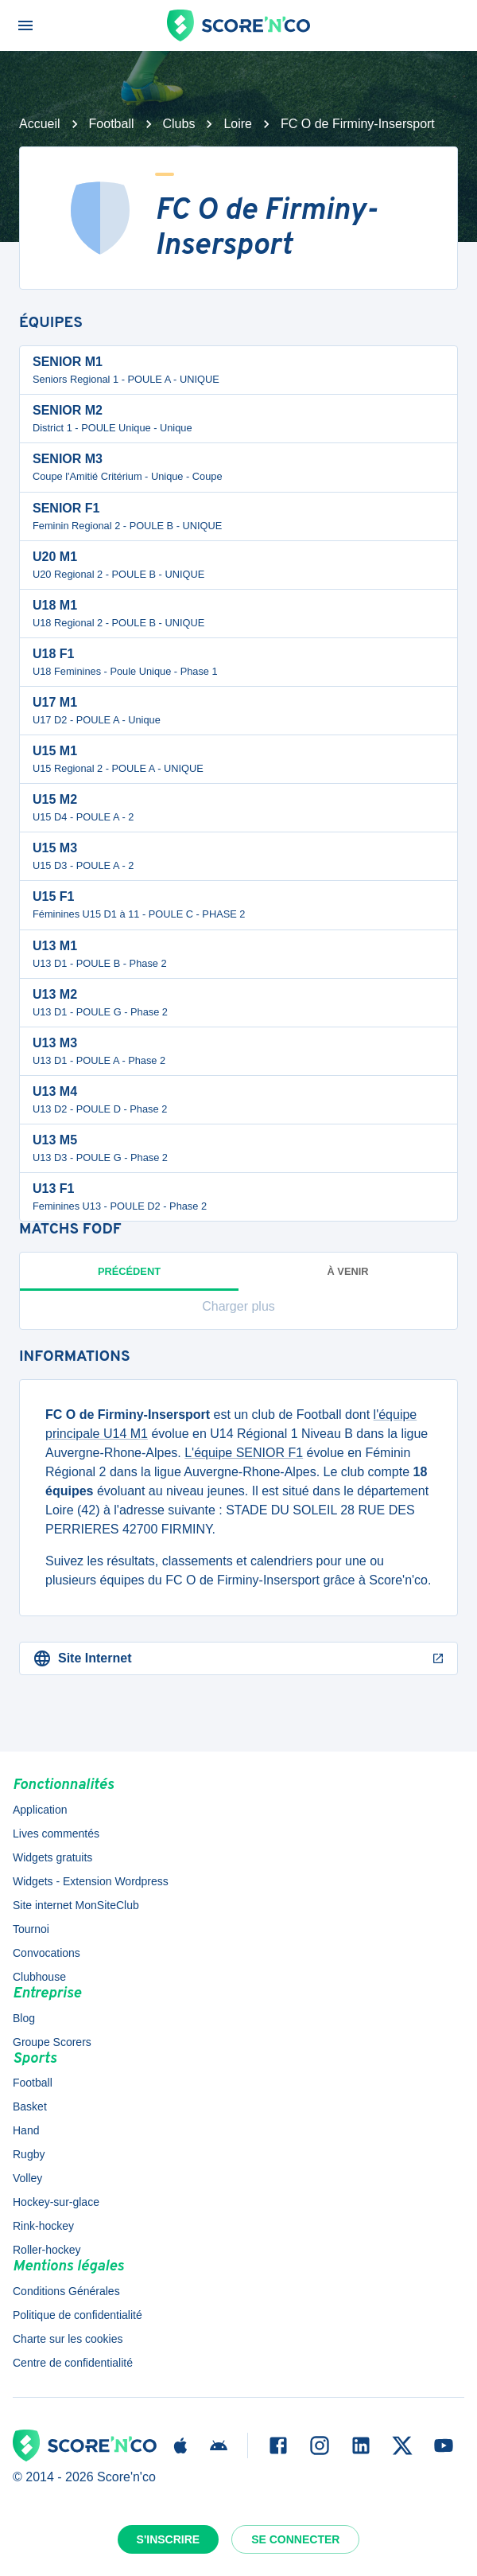 Image resolution: width=477 pixels, height=2576 pixels. I want to click on Roller-hockey, so click(47, 2249).